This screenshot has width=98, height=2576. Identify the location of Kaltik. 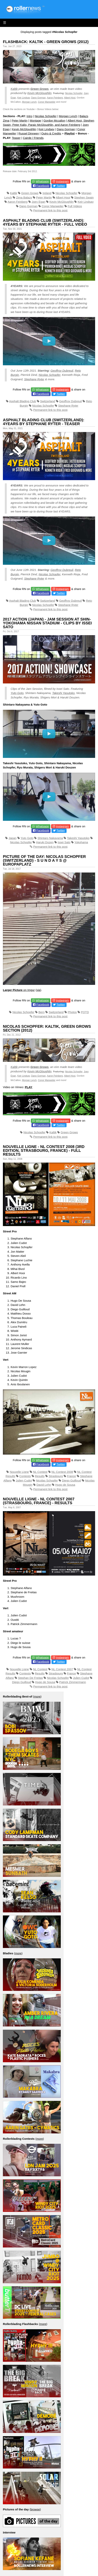
(14, 88).